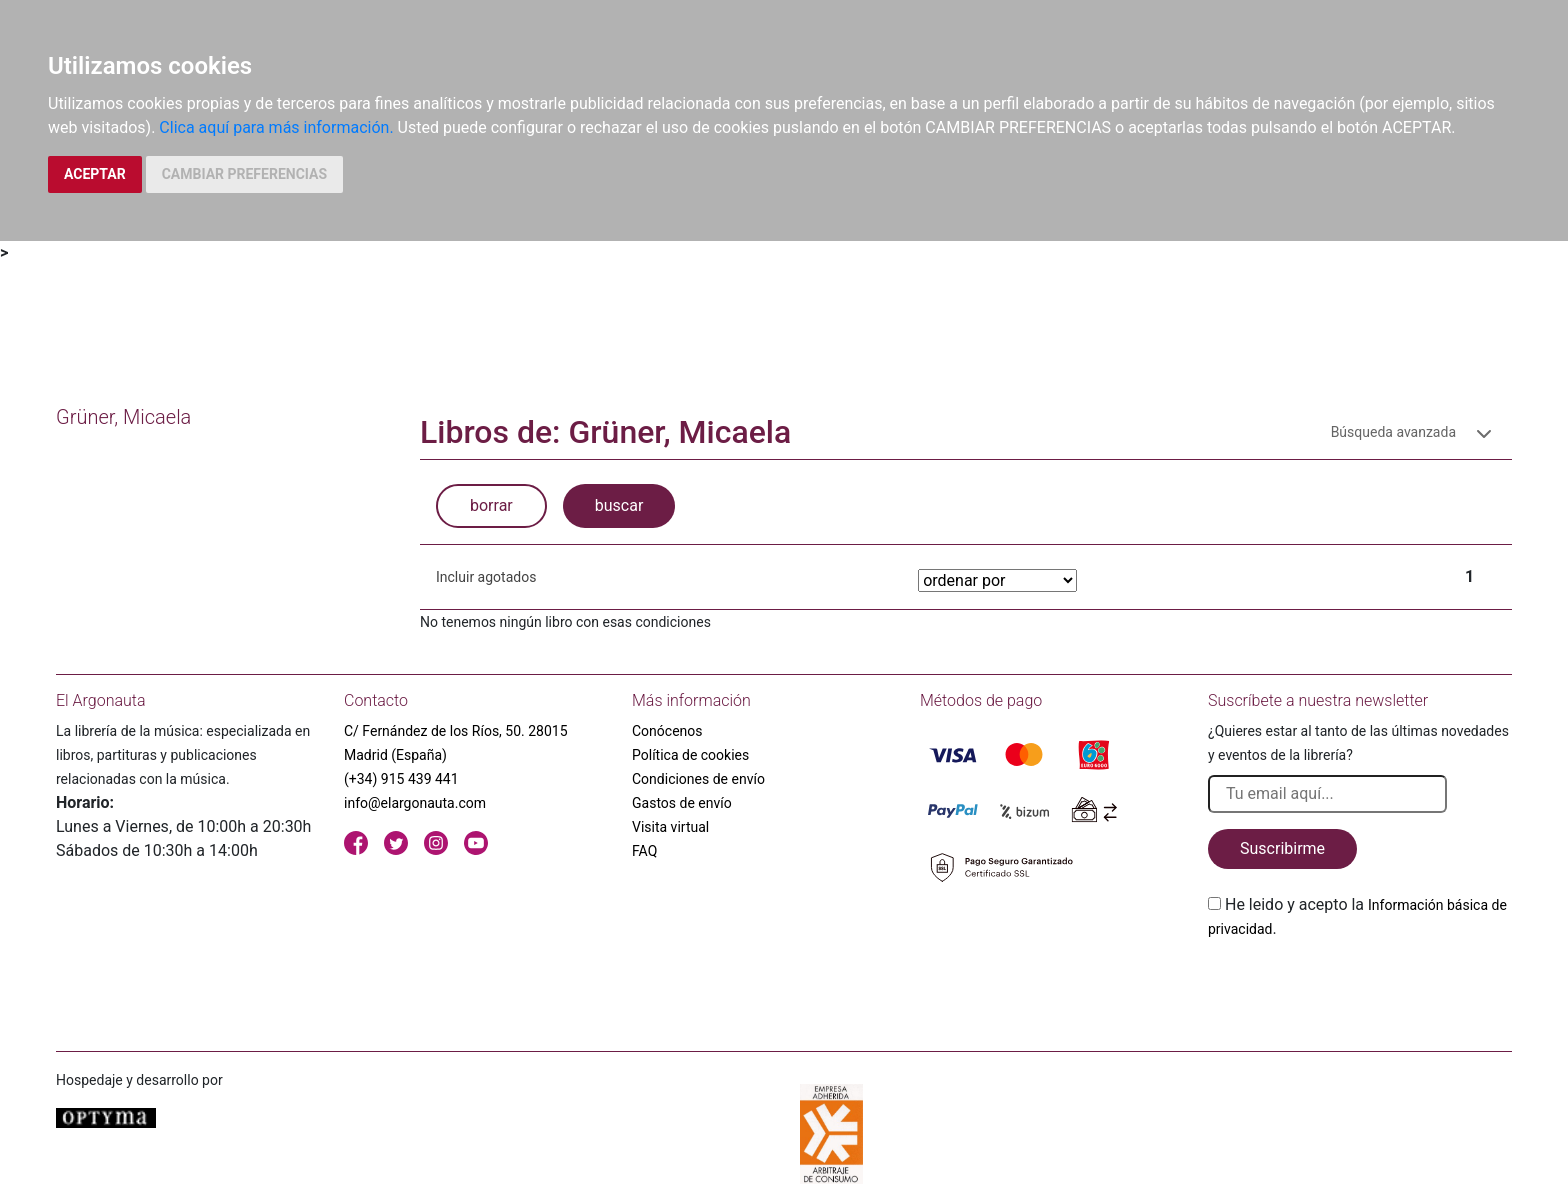 This screenshot has width=1568, height=1200. I want to click on Conócenos, so click(667, 731).